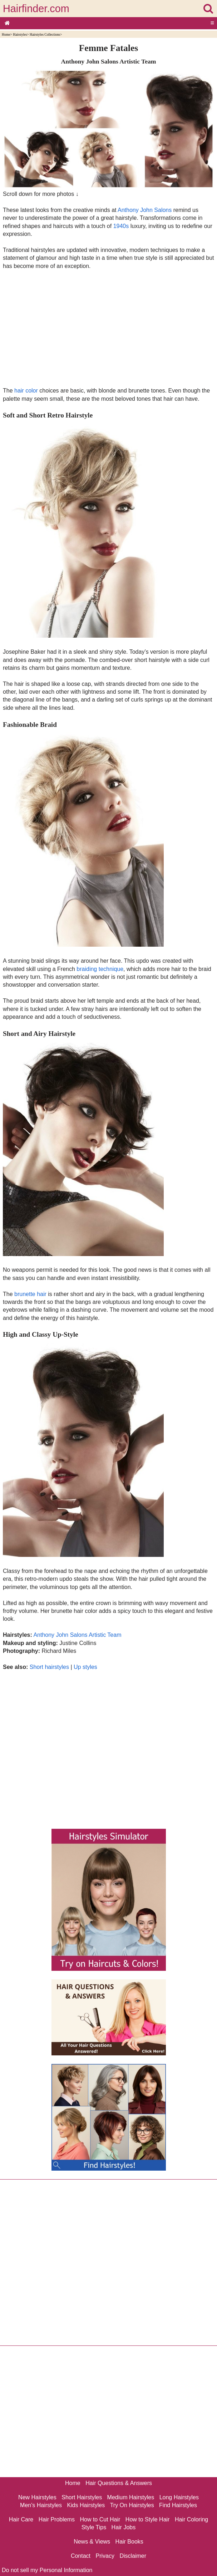 The width and height of the screenshot is (217, 2576). What do you see at coordinates (57, 2519) in the screenshot?
I see `Hair Problems` at bounding box center [57, 2519].